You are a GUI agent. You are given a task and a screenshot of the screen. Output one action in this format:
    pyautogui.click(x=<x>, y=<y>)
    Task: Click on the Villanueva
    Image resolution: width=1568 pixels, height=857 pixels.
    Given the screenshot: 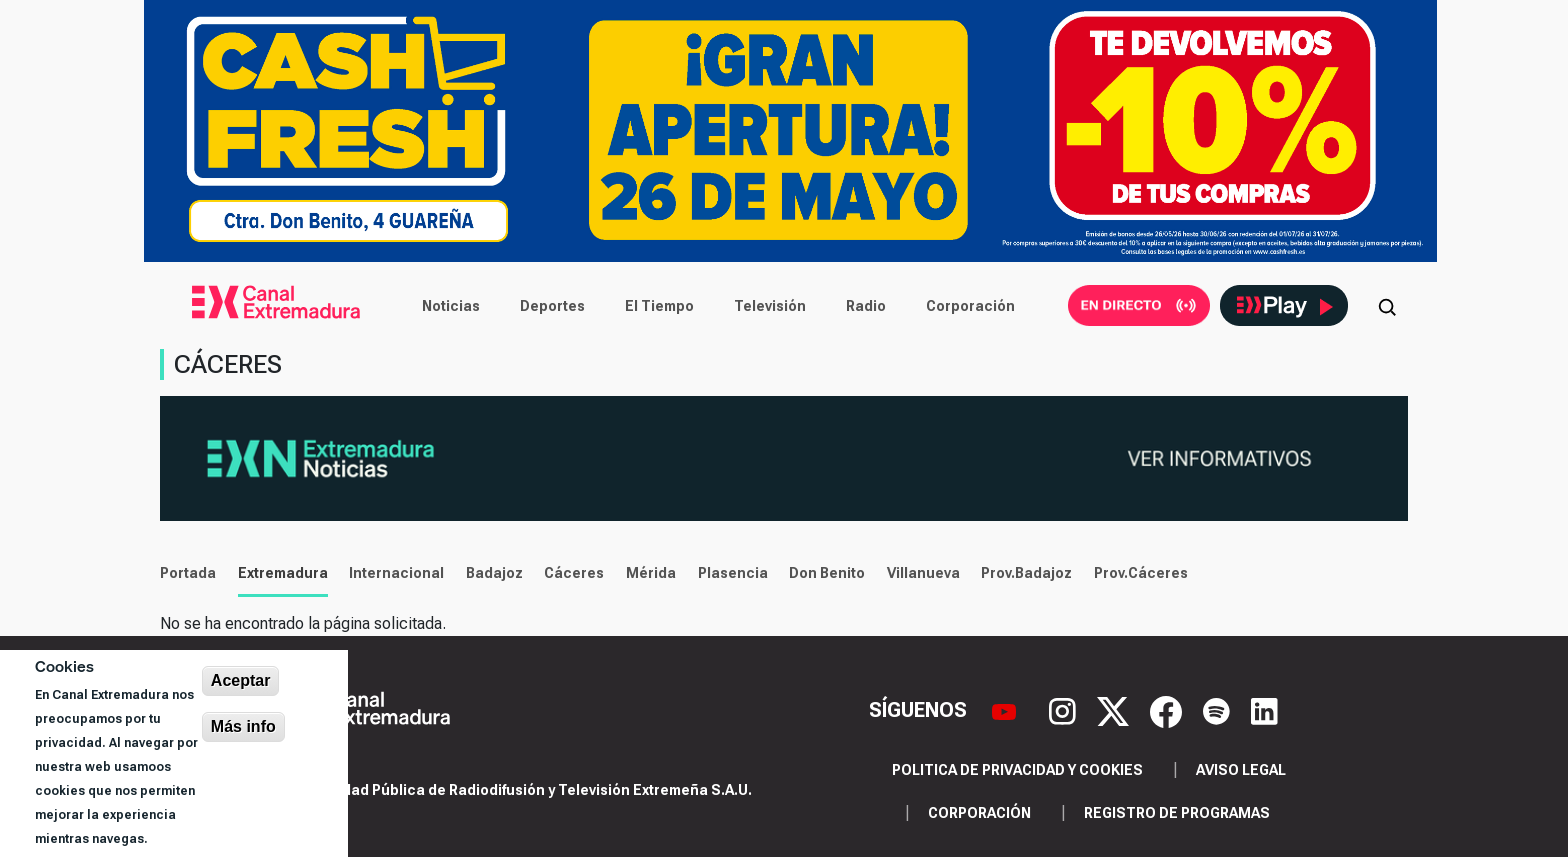 What is the action you would take?
    pyautogui.click(x=923, y=573)
    